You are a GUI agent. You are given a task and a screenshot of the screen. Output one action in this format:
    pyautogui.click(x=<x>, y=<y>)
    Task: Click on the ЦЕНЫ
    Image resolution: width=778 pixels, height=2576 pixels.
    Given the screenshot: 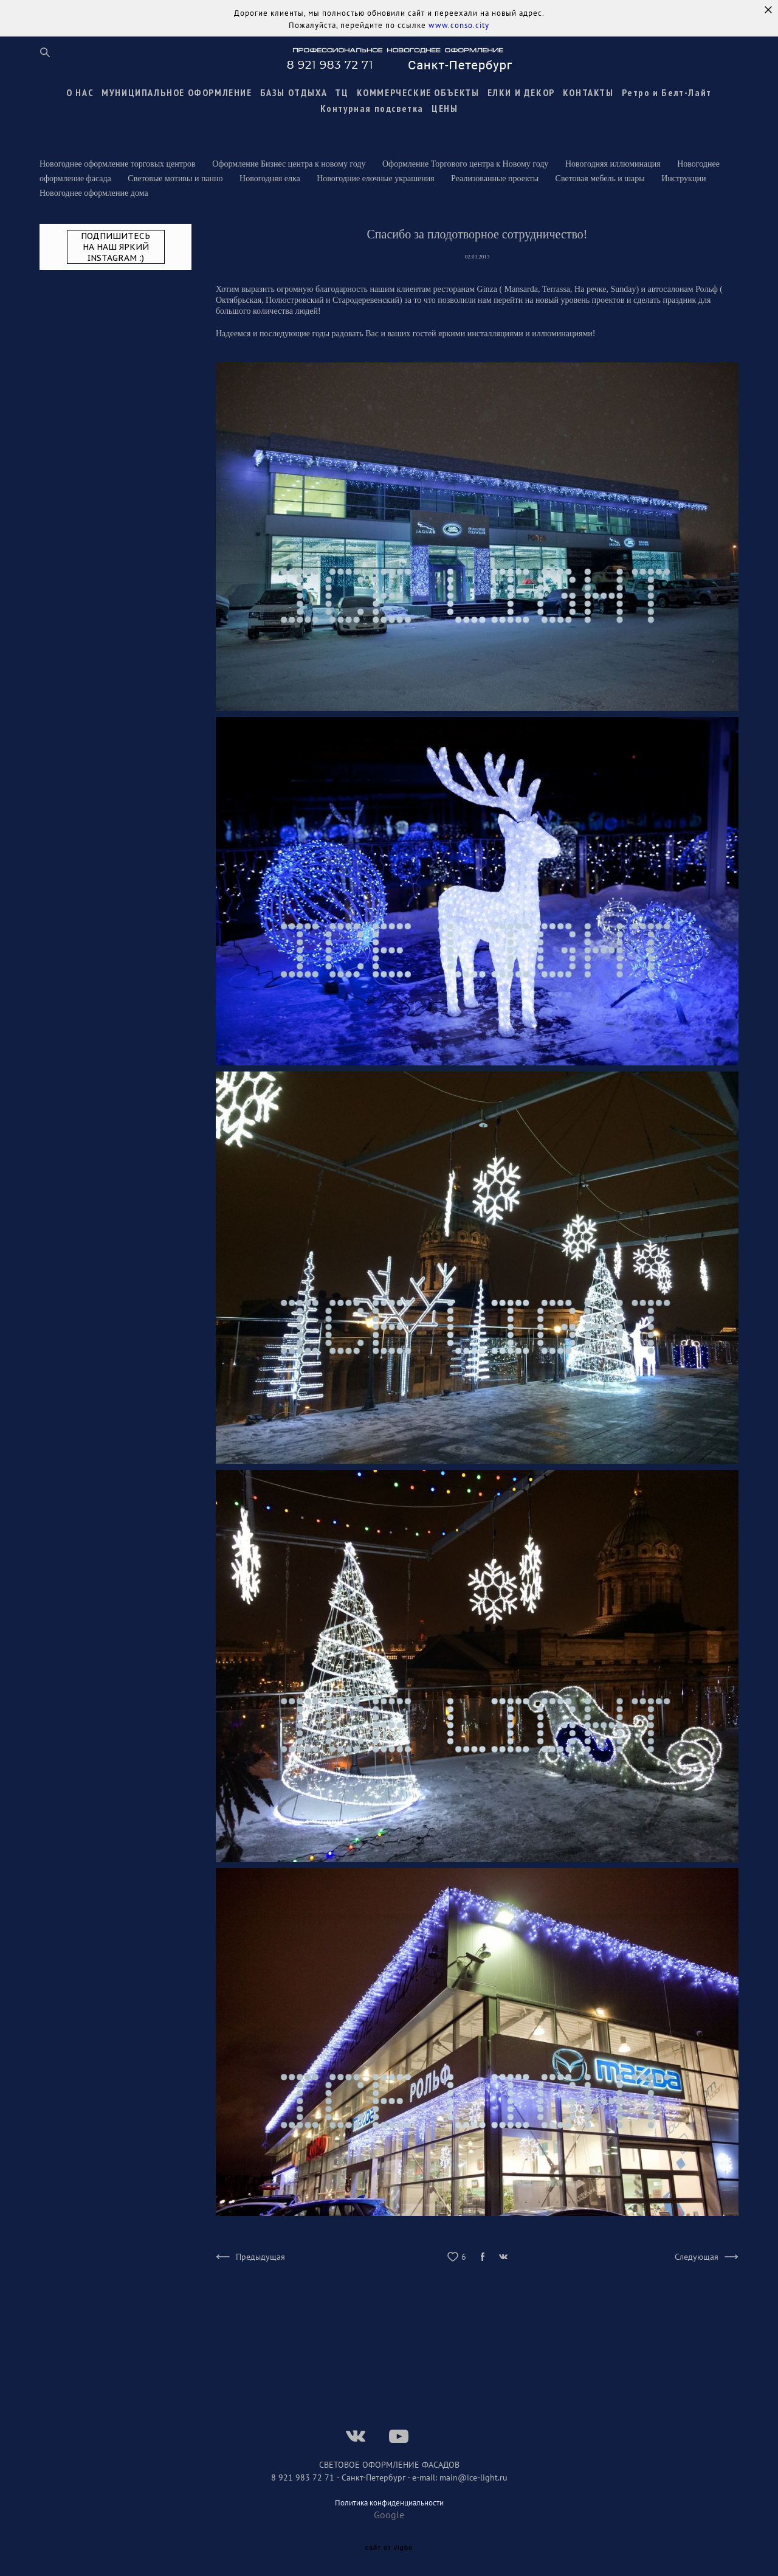 What is the action you would take?
    pyautogui.click(x=445, y=108)
    